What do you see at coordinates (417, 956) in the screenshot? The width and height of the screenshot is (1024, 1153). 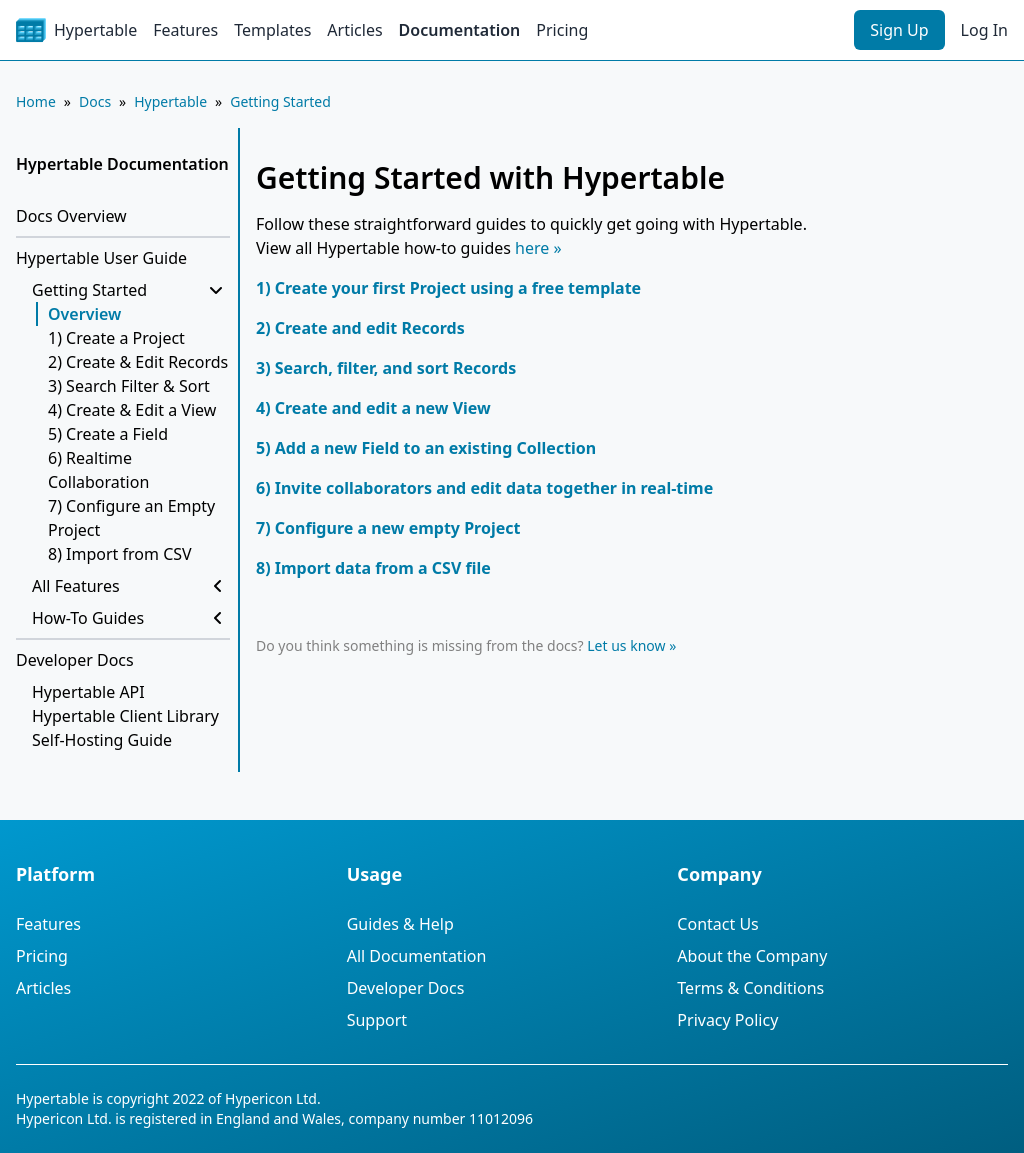 I see `All Documentation` at bounding box center [417, 956].